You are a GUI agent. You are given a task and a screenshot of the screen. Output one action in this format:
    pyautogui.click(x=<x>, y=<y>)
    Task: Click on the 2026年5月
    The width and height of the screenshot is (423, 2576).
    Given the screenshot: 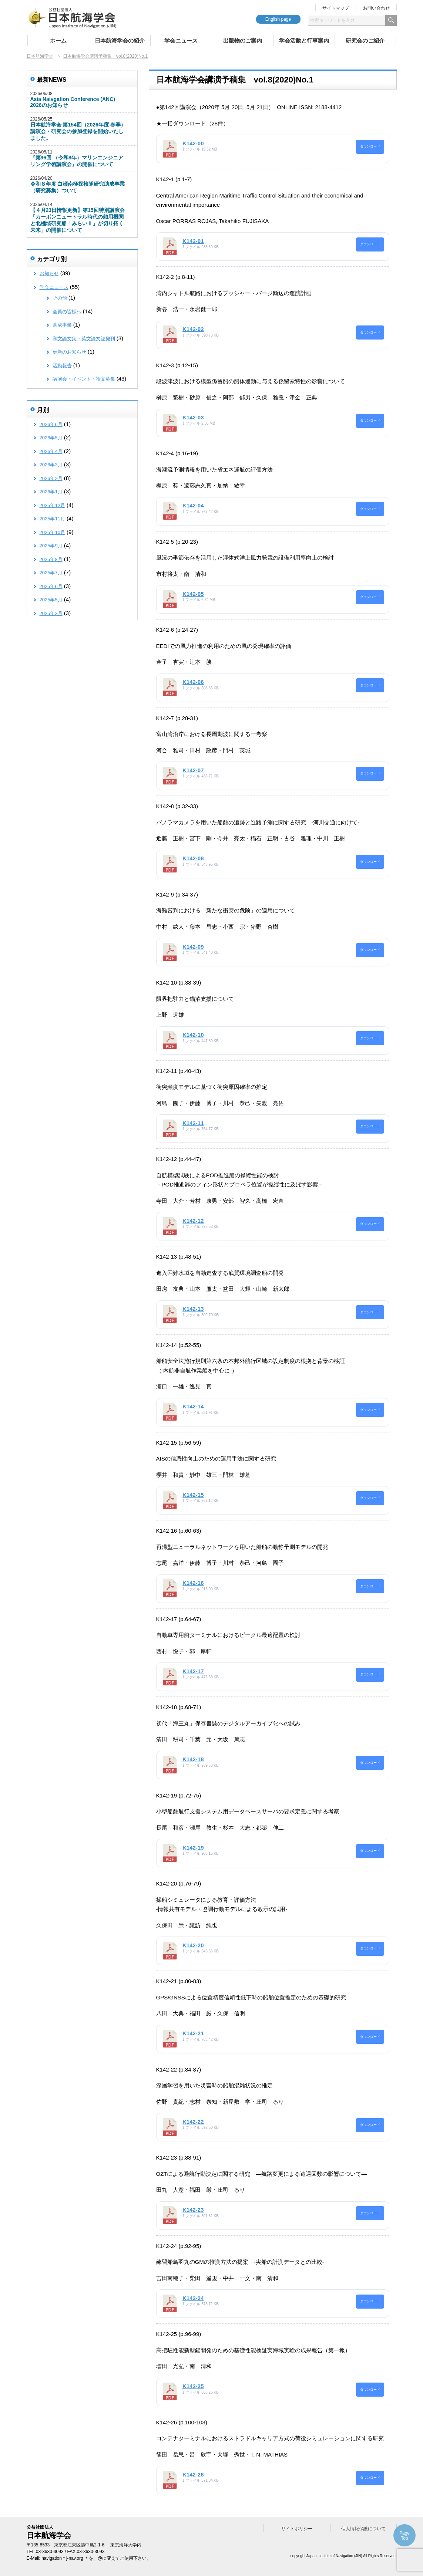 What is the action you would take?
    pyautogui.click(x=51, y=437)
    